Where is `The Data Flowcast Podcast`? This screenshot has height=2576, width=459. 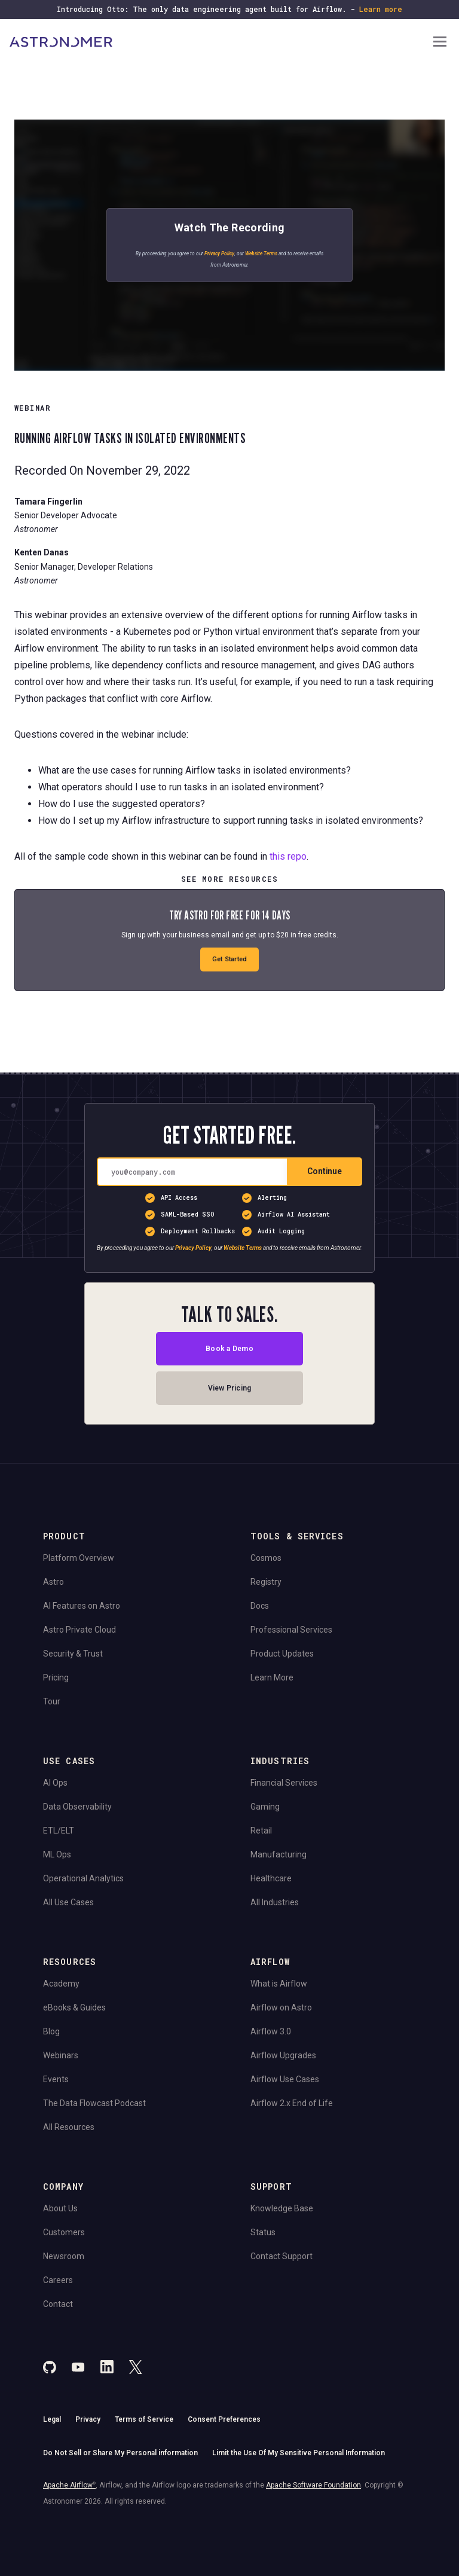 The Data Flowcast Podcast is located at coordinates (94, 2103).